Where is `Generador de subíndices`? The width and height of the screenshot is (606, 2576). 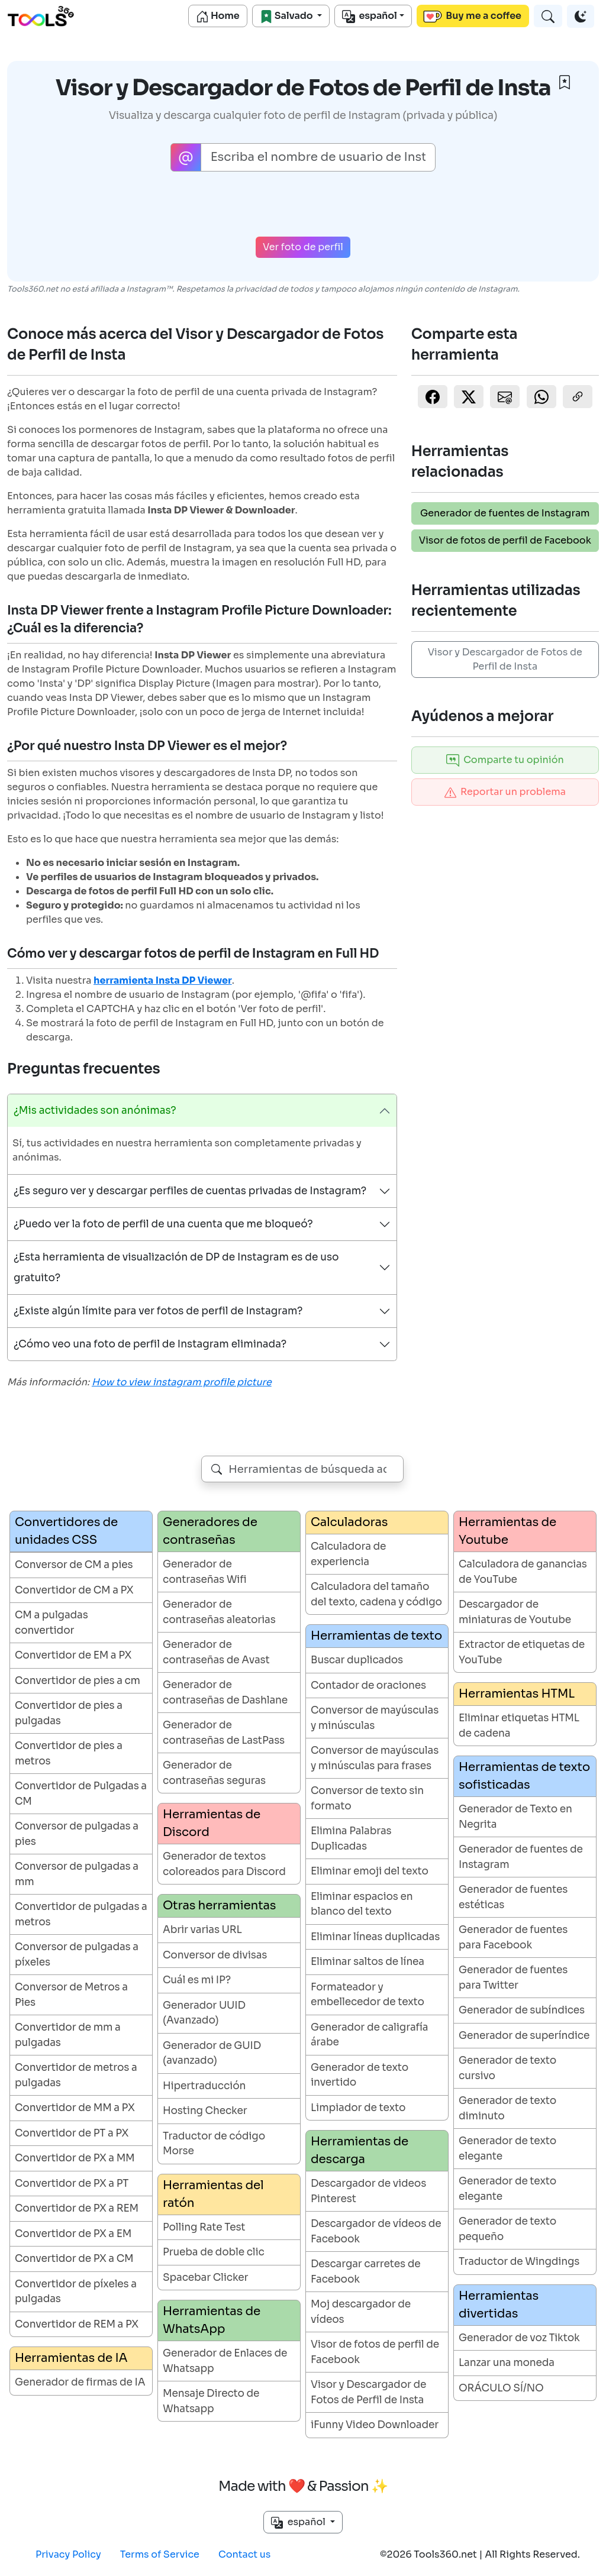
Generador de subíndices is located at coordinates (522, 2010).